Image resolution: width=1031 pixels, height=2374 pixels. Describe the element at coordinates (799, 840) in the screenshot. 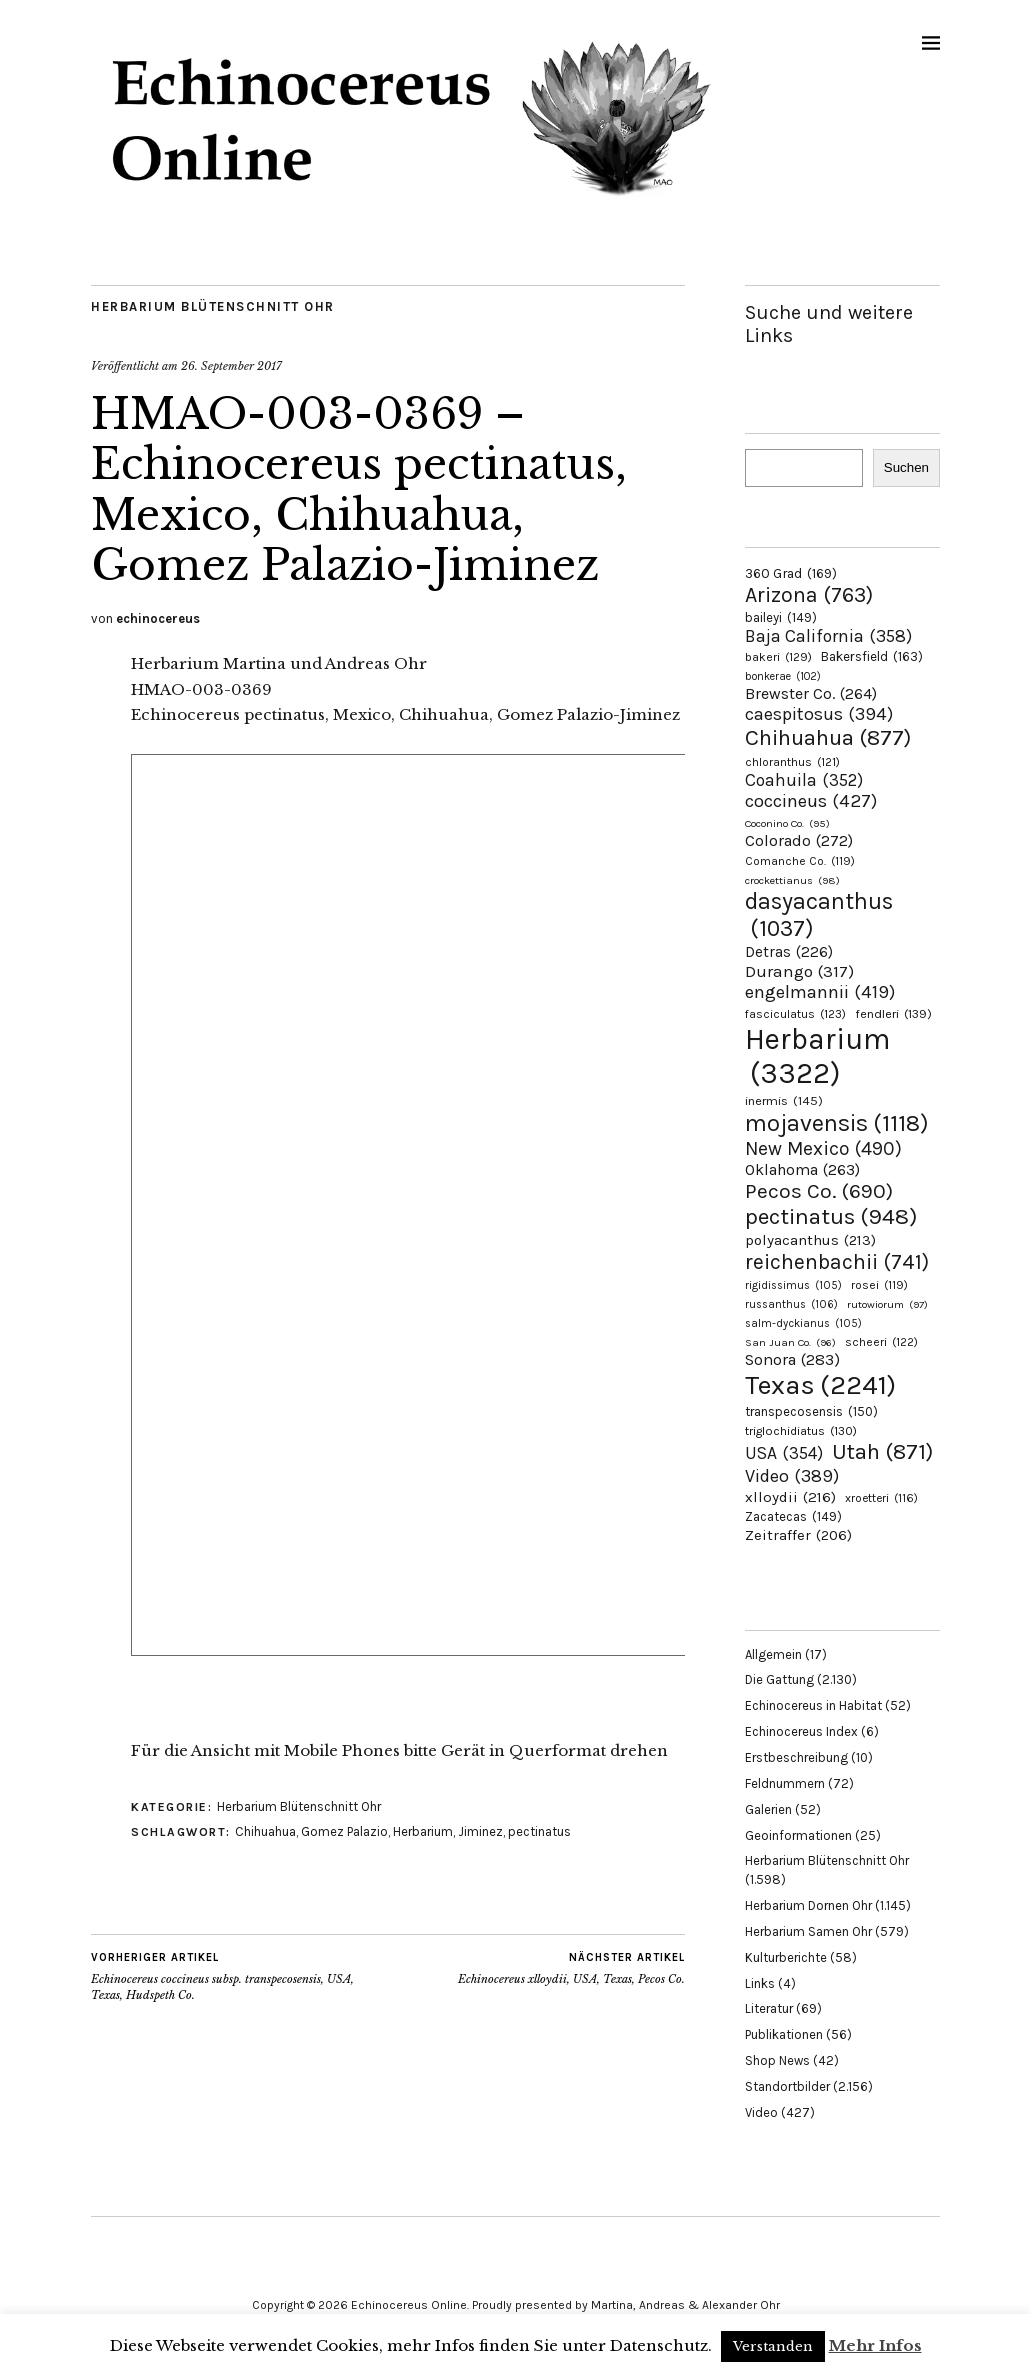

I see `Colorado [Colorado (272 Einträge)]` at that location.